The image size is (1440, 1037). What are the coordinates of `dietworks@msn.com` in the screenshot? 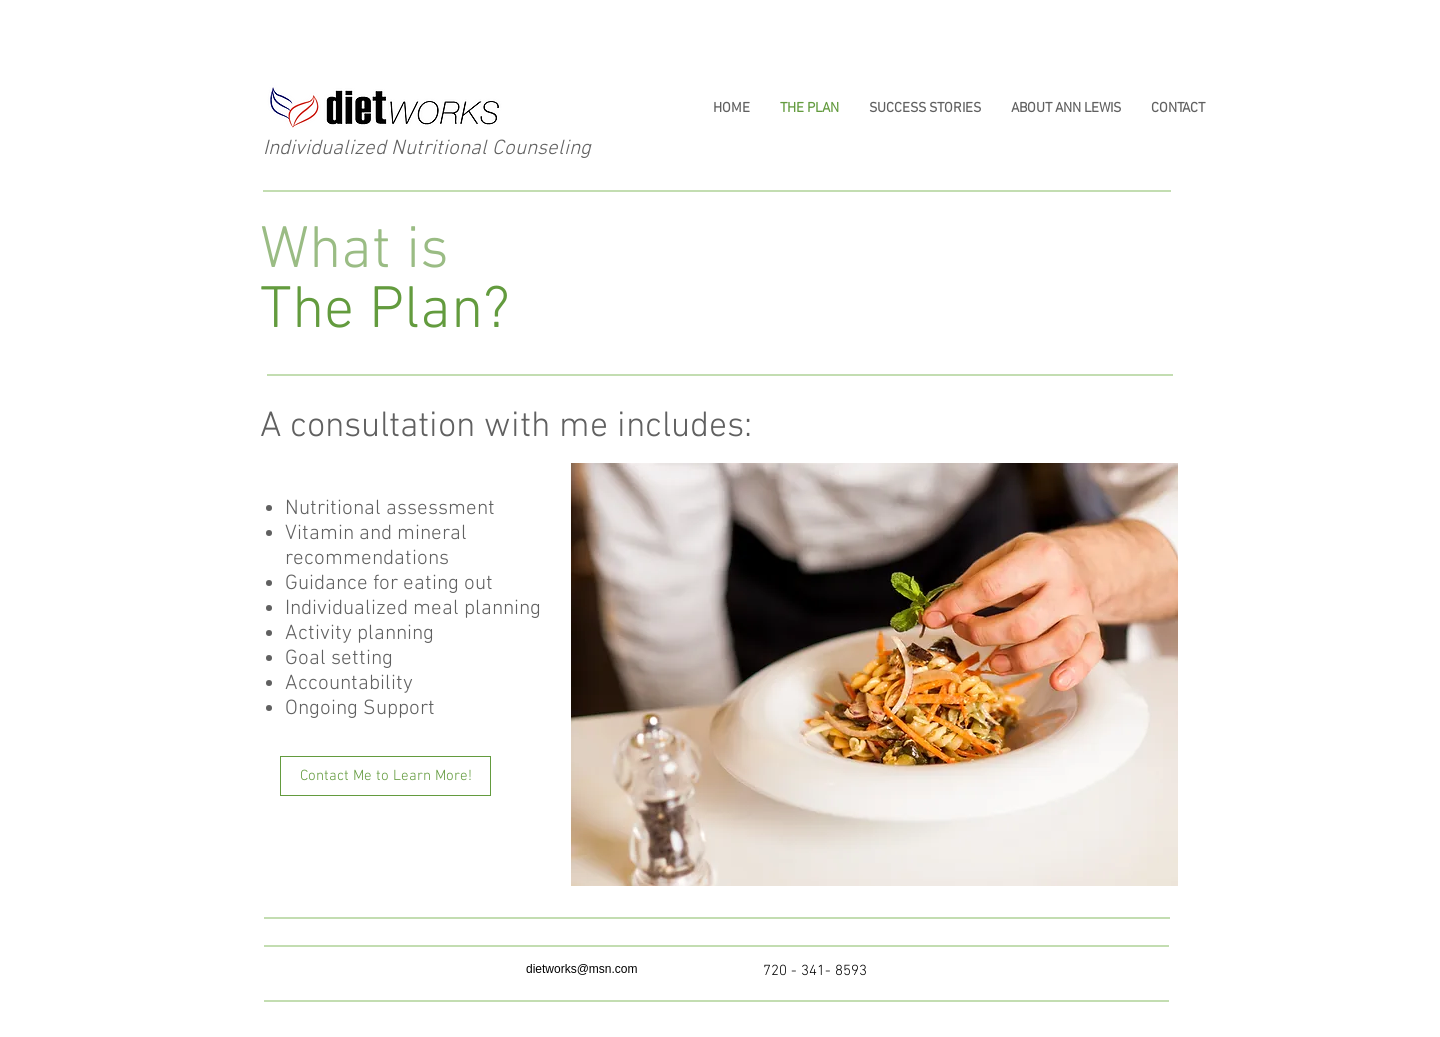 It's located at (582, 969).